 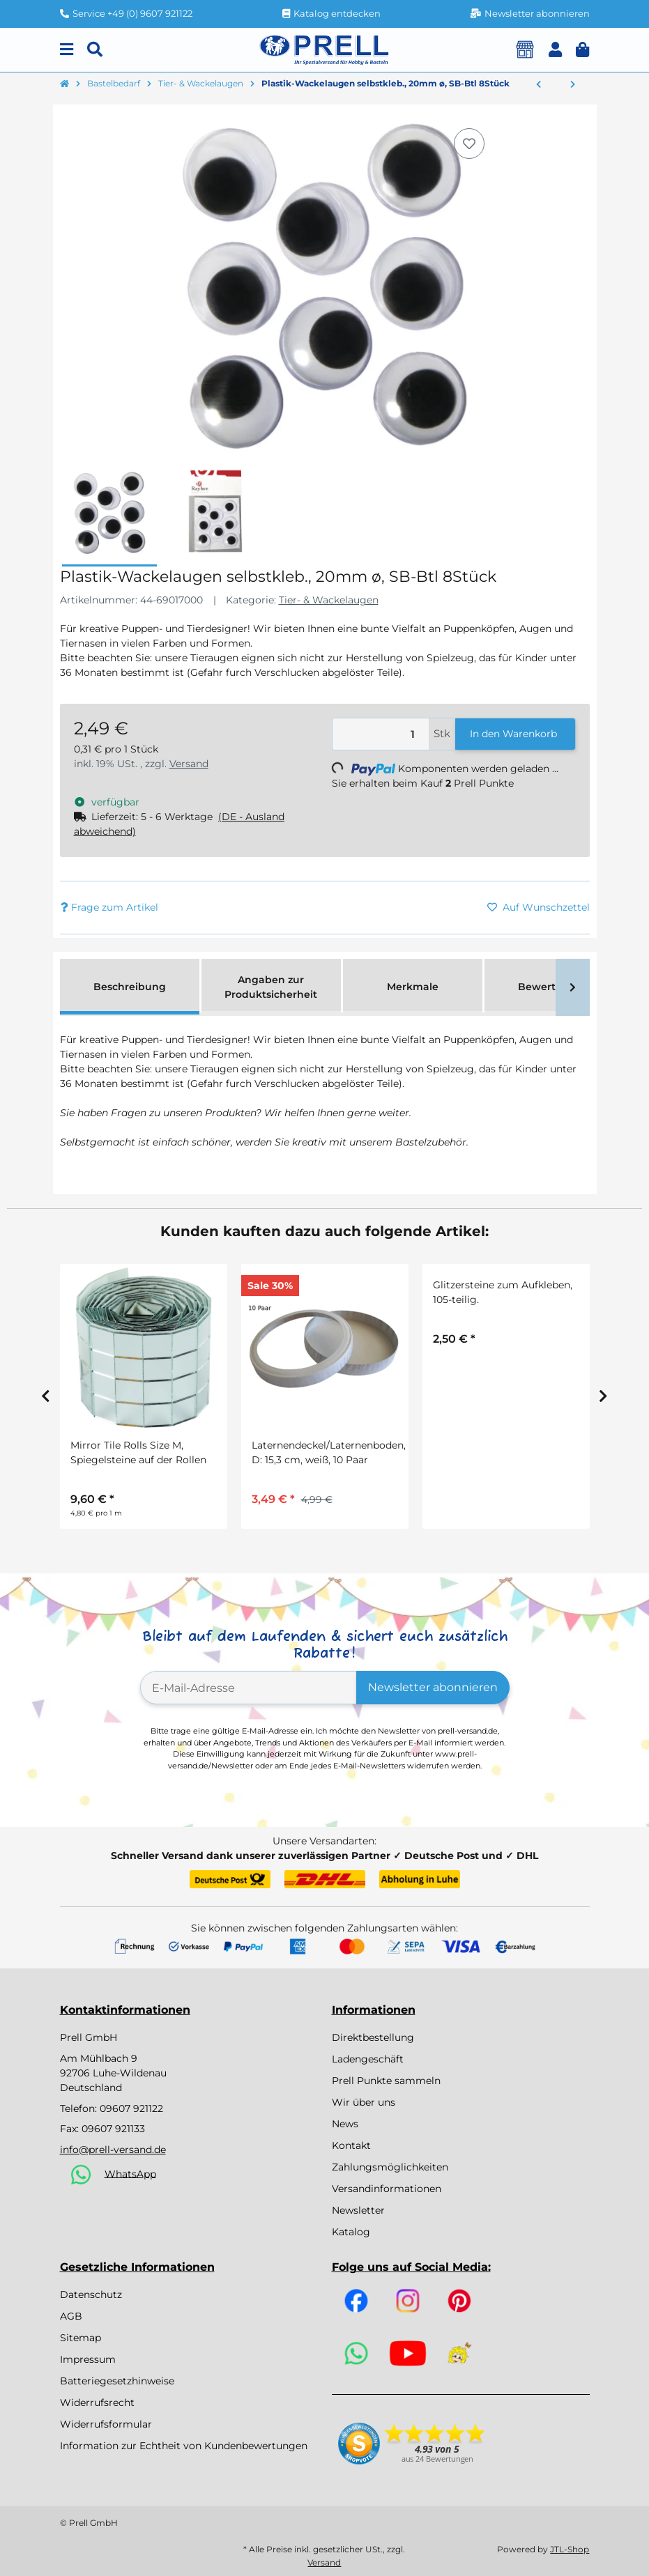 What do you see at coordinates (412, 986) in the screenshot?
I see `Merkmale [tab]` at bounding box center [412, 986].